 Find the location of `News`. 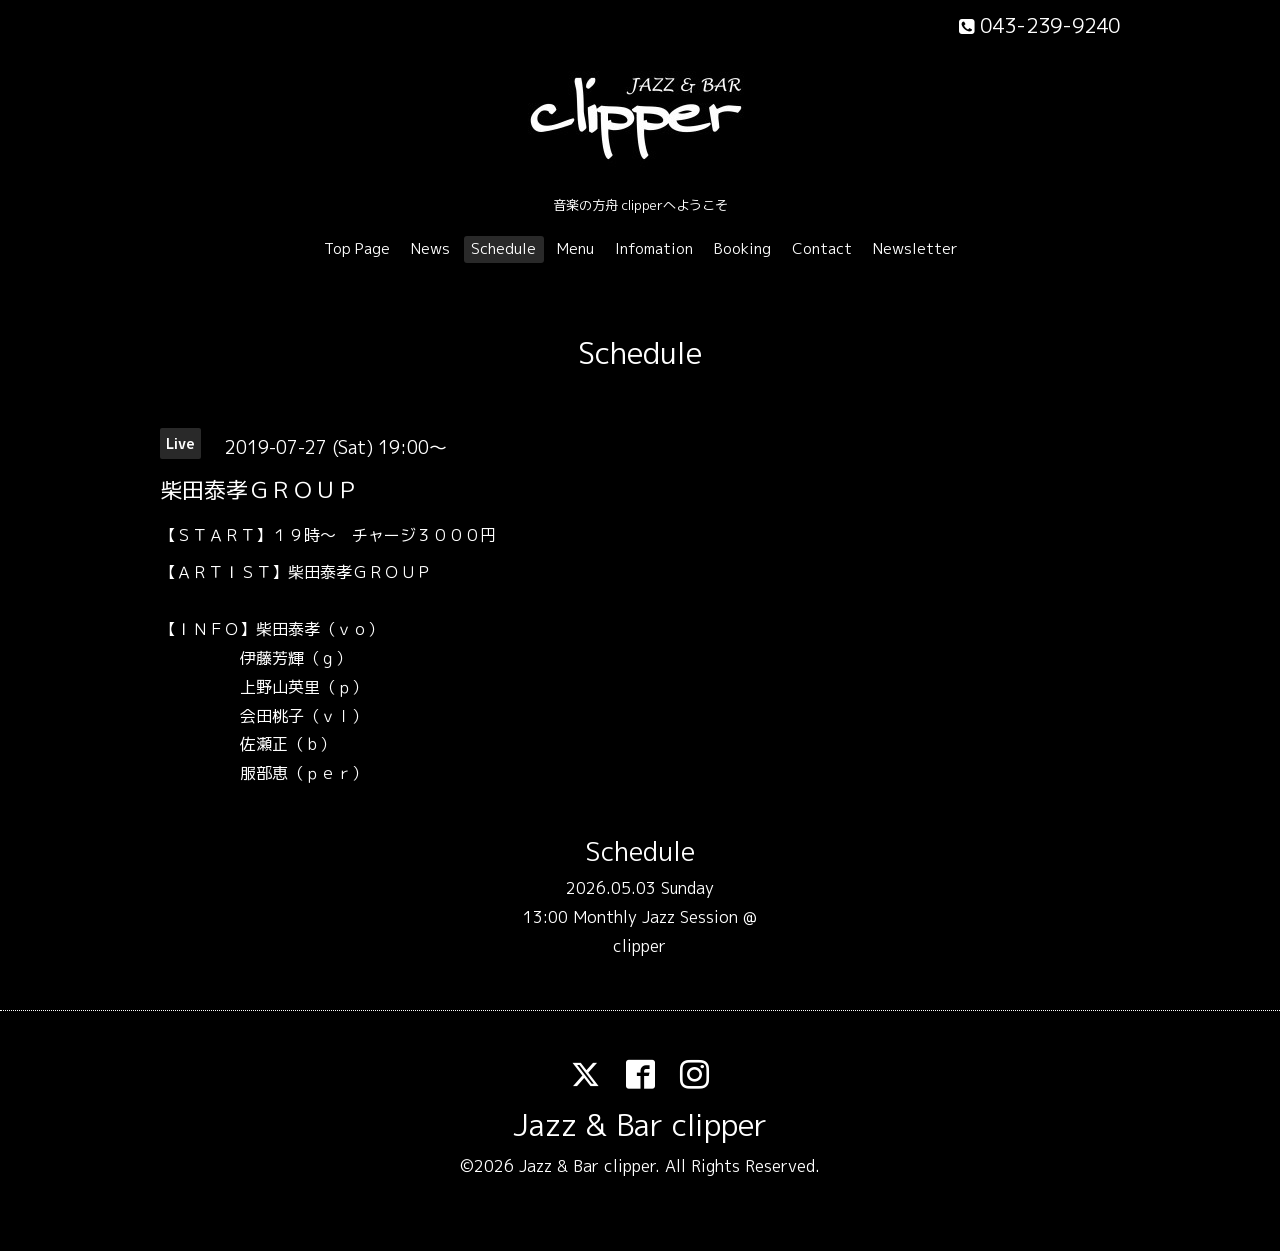

News is located at coordinates (430, 248).